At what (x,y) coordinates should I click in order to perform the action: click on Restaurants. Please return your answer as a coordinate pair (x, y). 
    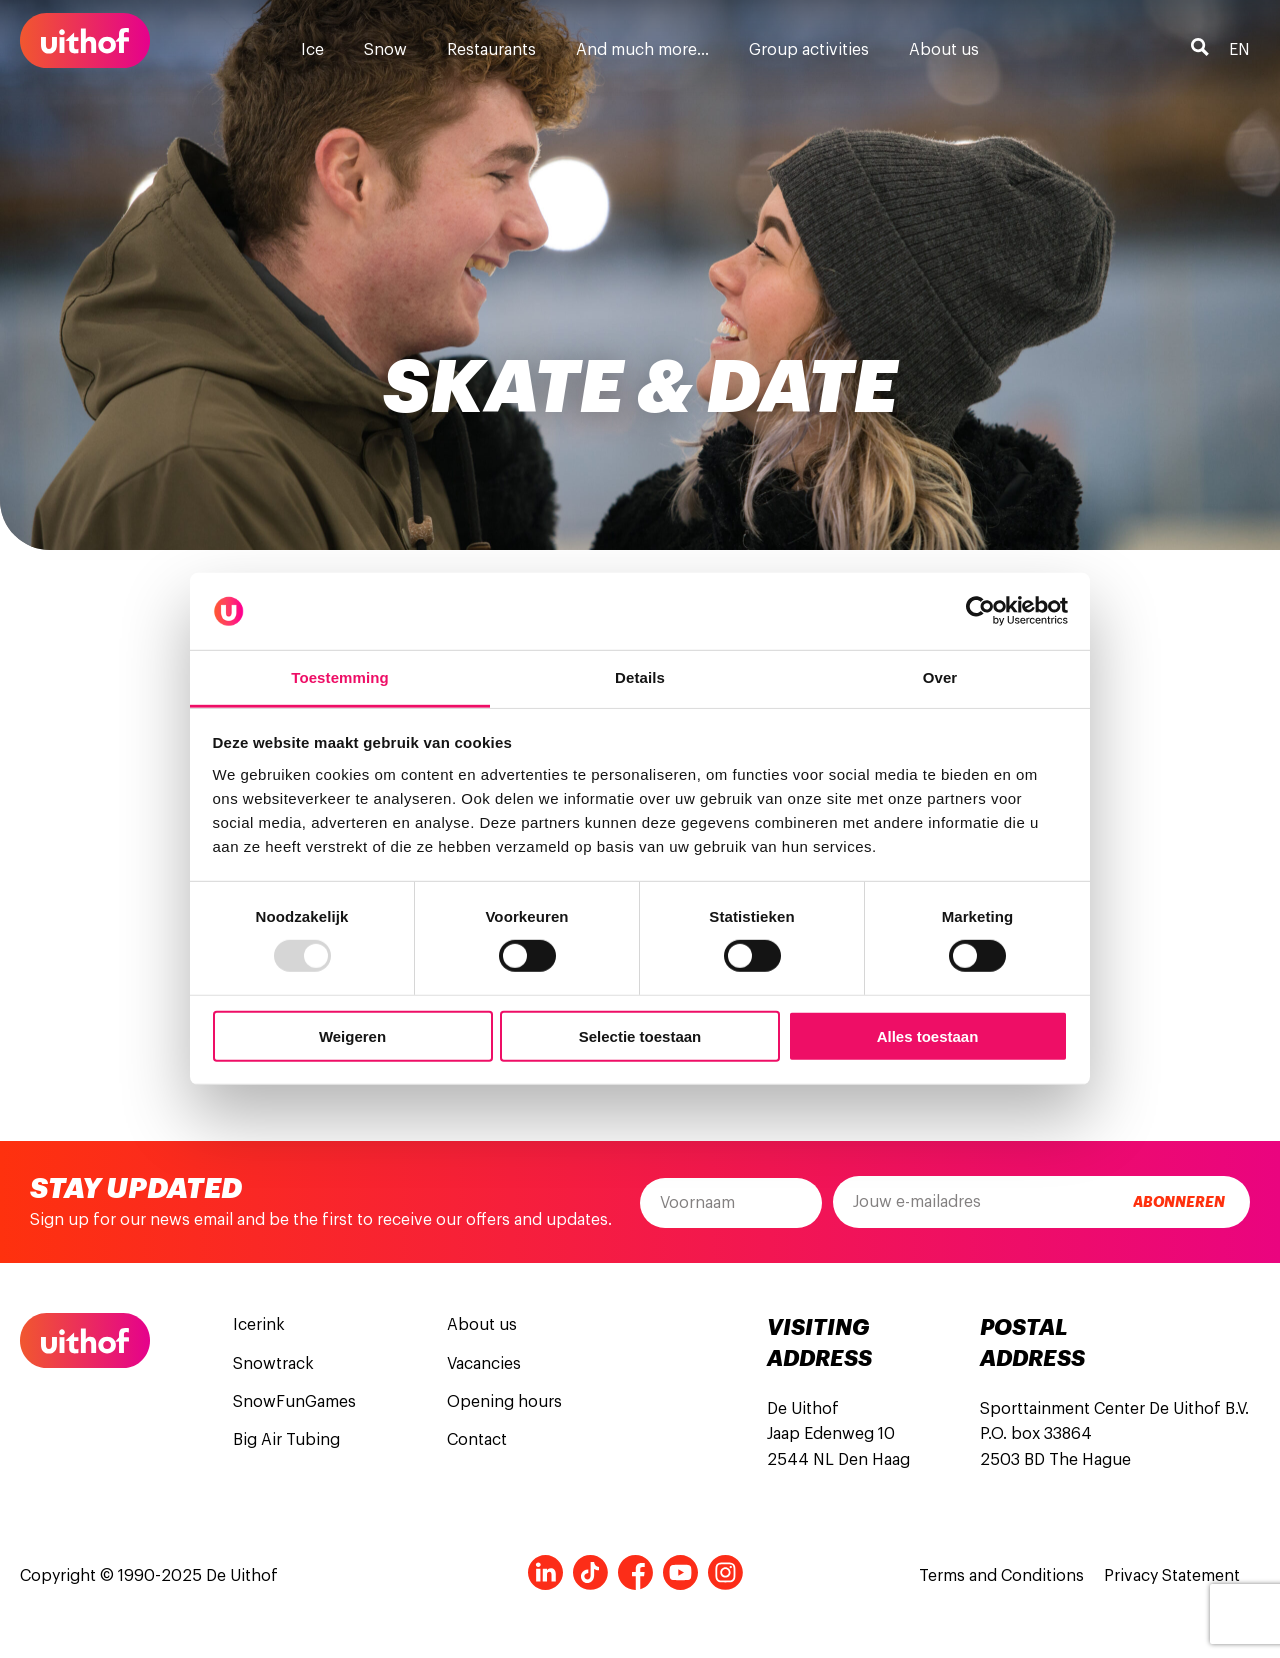
    Looking at the image, I should click on (491, 50).